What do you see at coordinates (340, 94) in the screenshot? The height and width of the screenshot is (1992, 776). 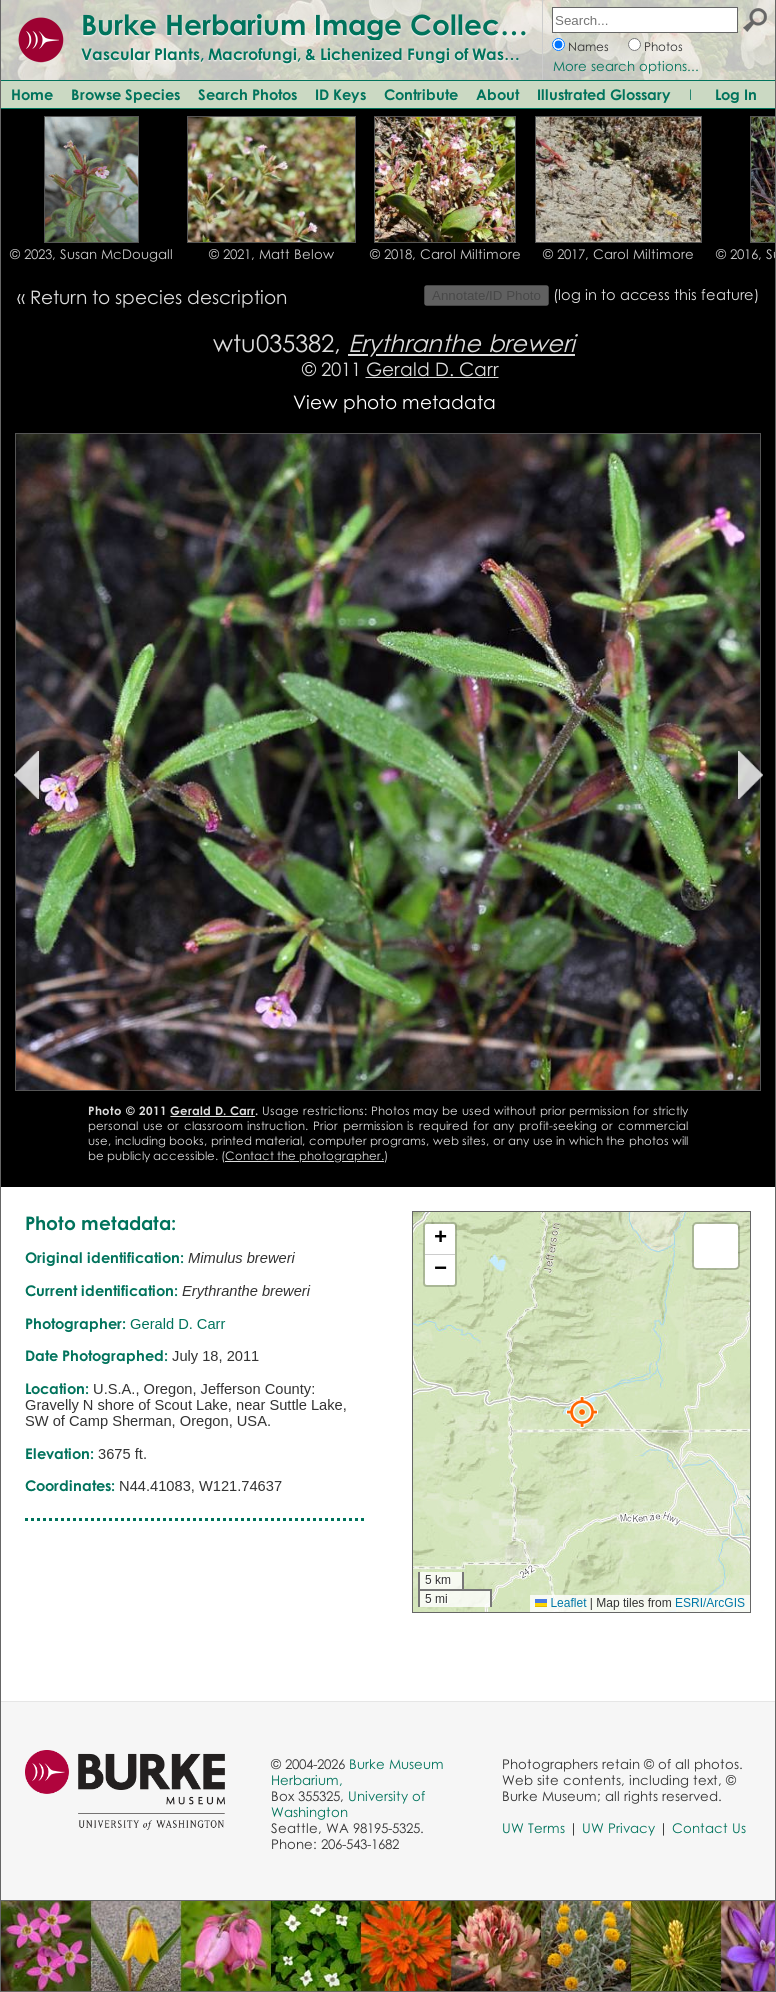 I see `ID Keys` at bounding box center [340, 94].